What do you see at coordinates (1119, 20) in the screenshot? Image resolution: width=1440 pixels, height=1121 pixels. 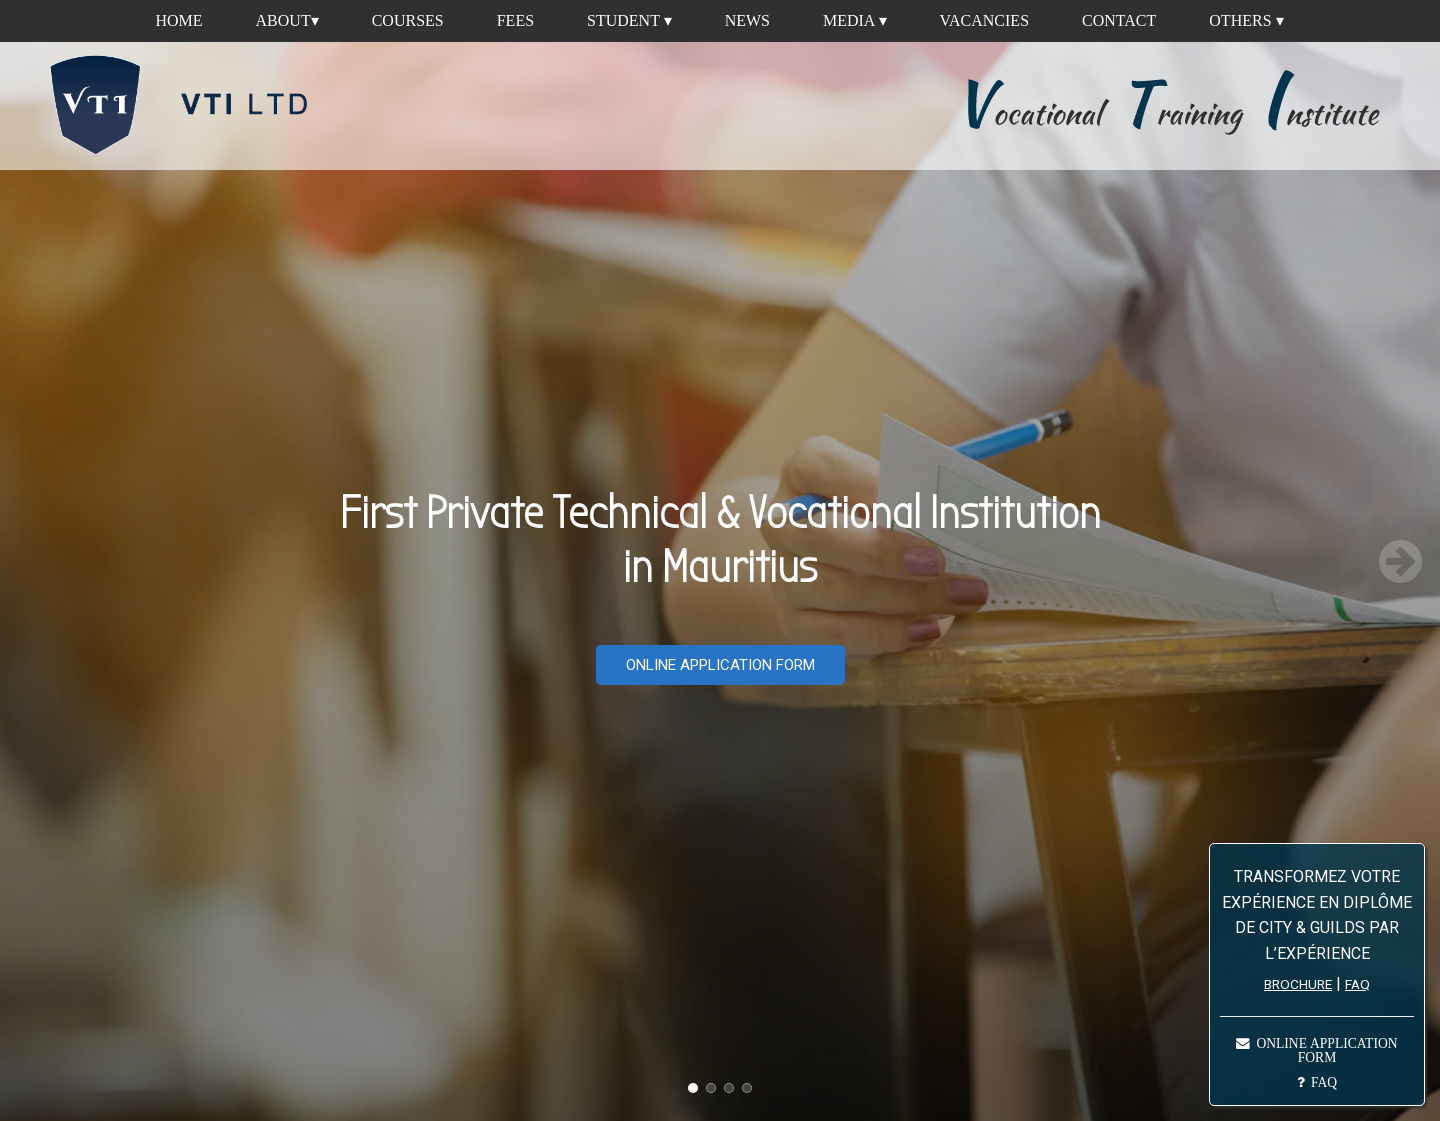 I see `Contact` at bounding box center [1119, 20].